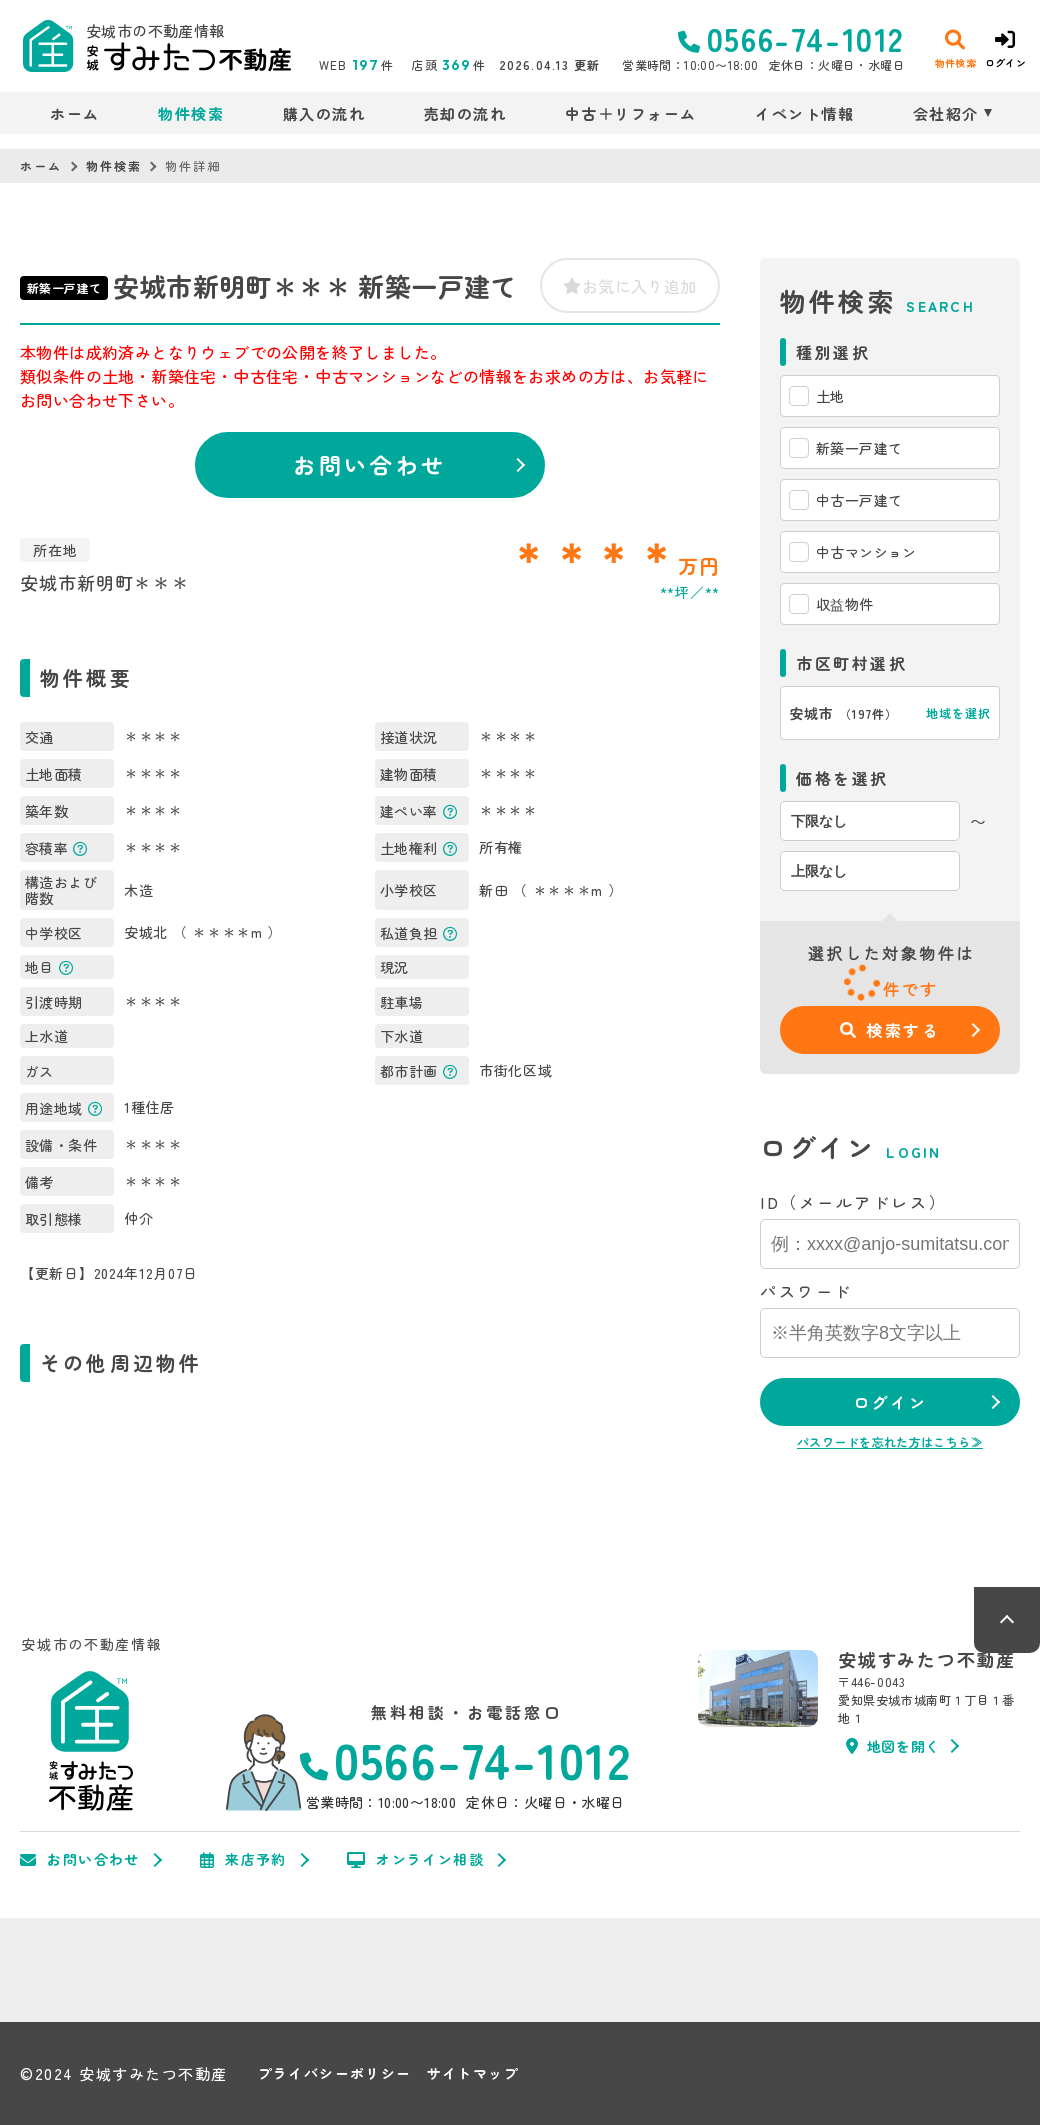 The image size is (1040, 2125). What do you see at coordinates (191, 113) in the screenshot?
I see `物件検索` at bounding box center [191, 113].